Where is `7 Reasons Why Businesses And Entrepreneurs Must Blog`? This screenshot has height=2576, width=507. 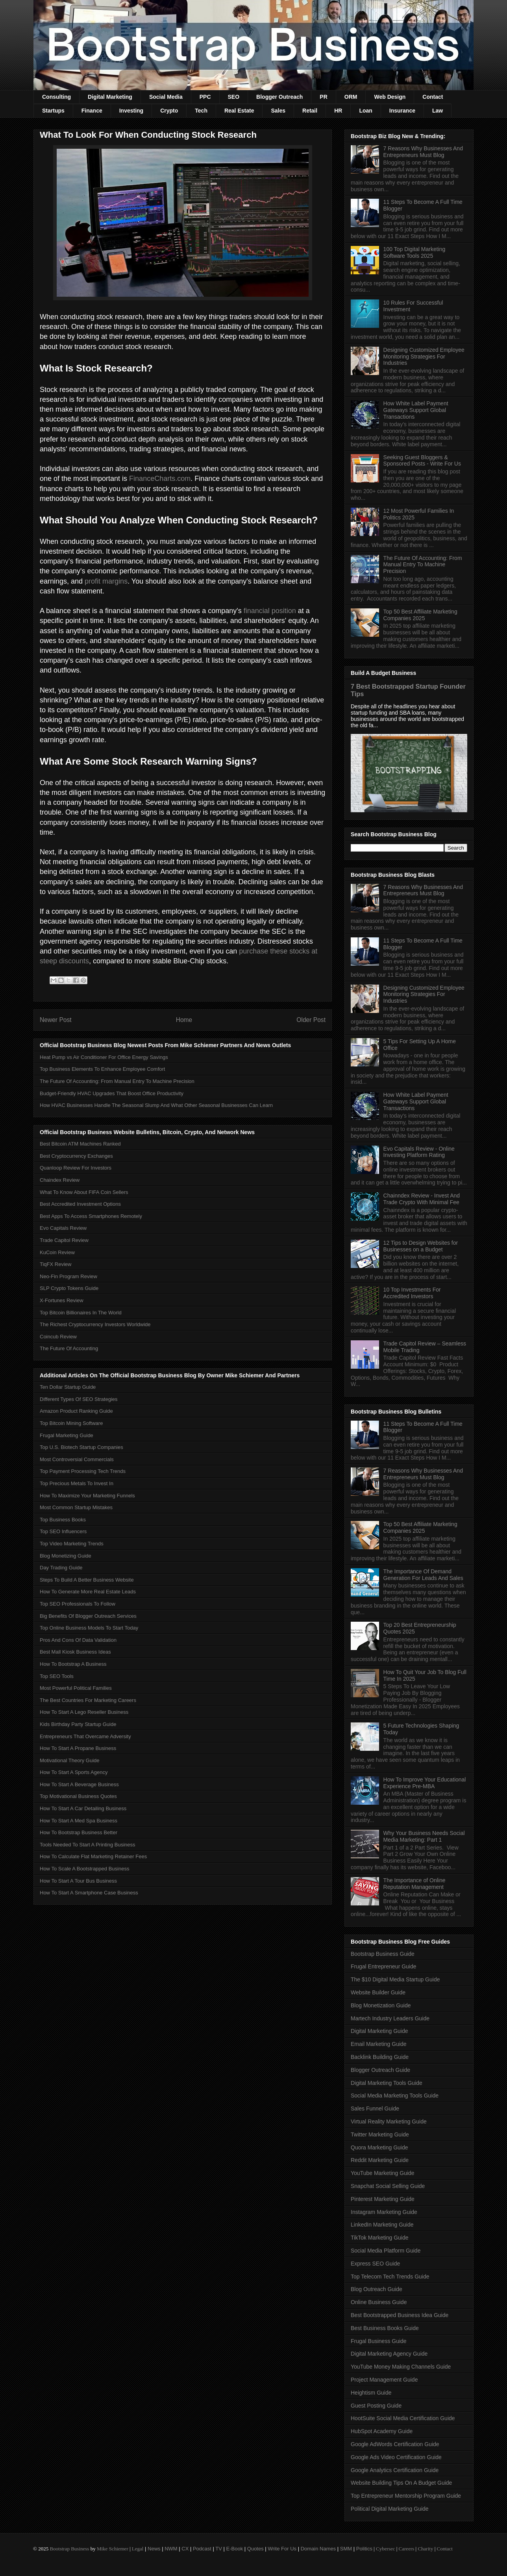
7 Reasons Why Businesses And Entrepreneurs Must Blog is located at coordinates (423, 151).